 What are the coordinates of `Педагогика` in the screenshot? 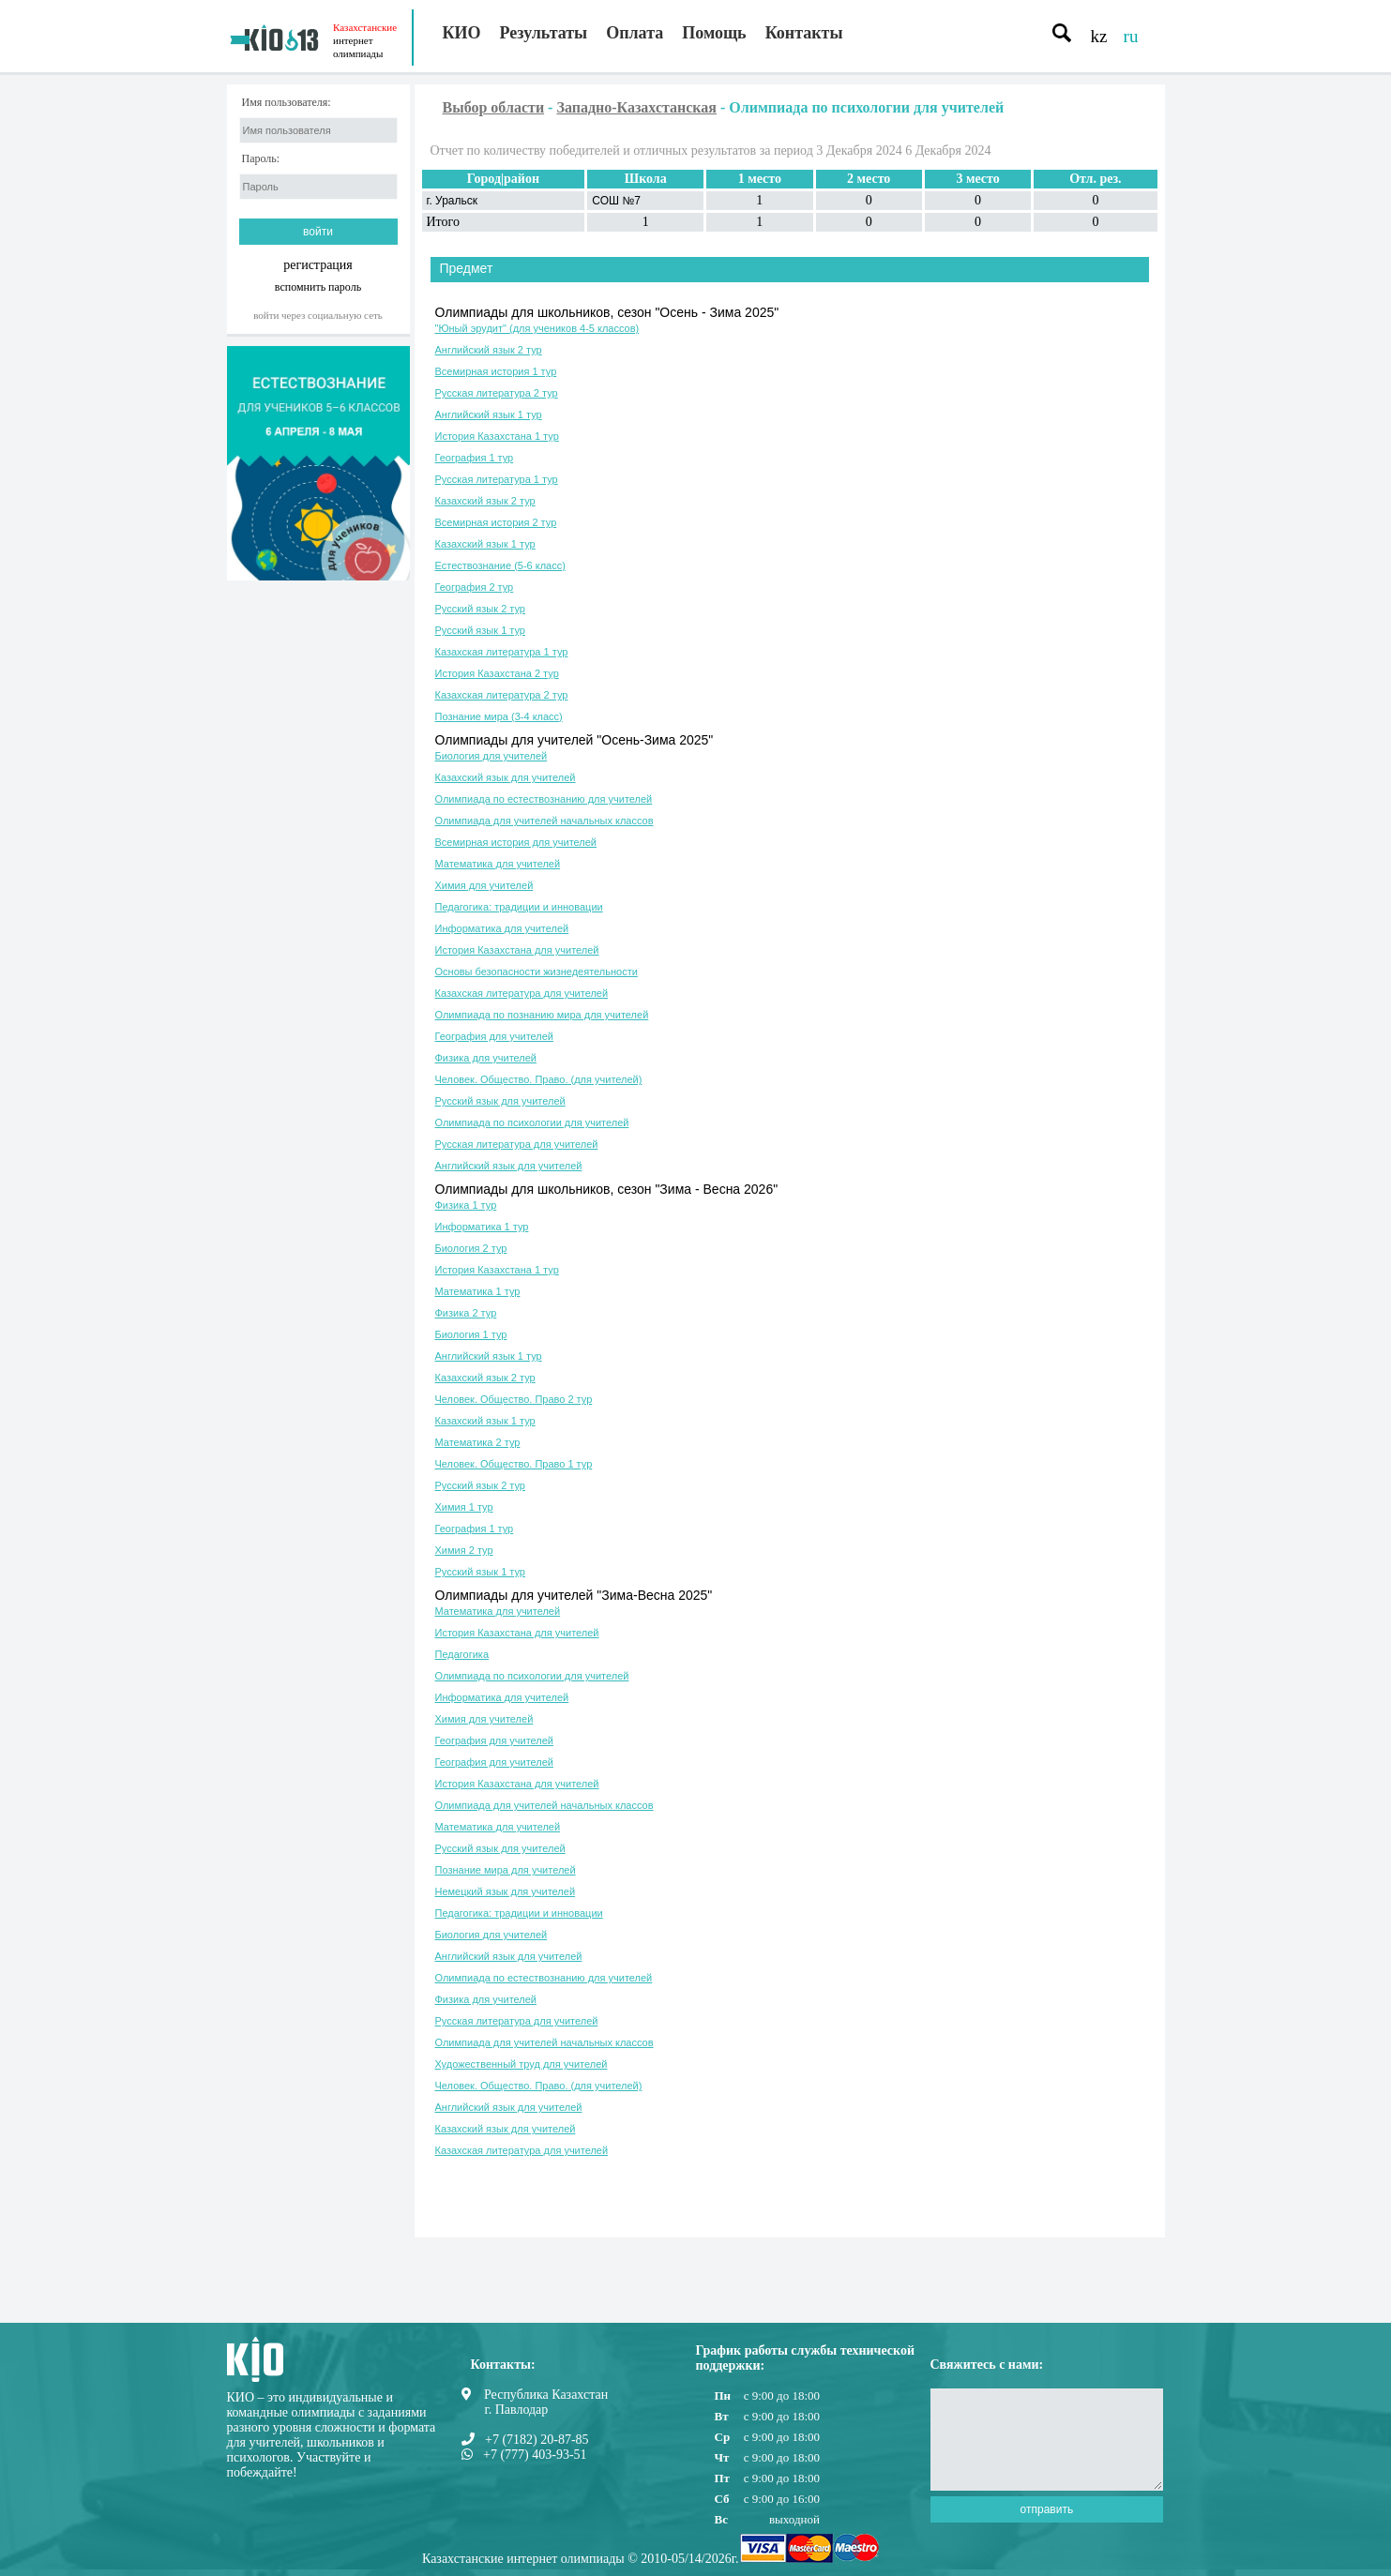 It's located at (462, 1654).